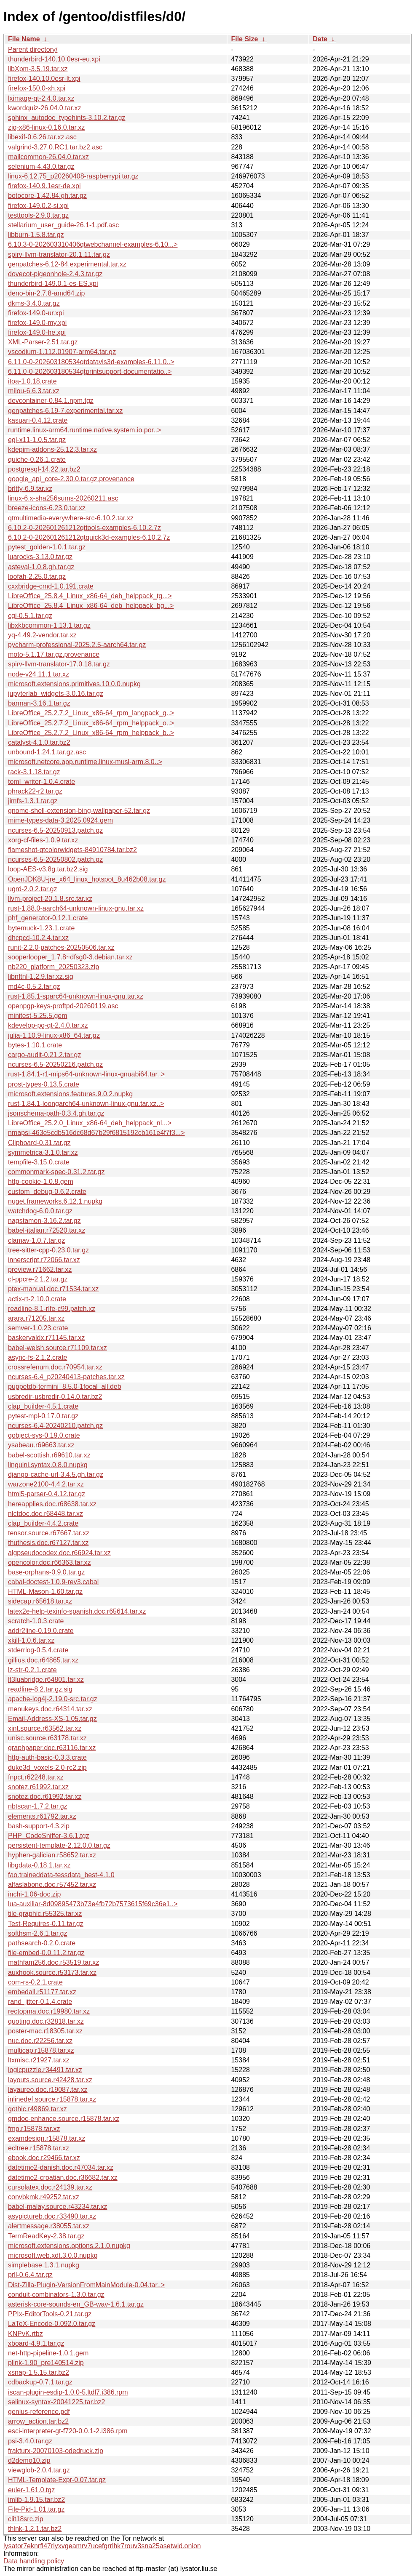 The width and height of the screenshot is (415, 2576). I want to click on sphinx_autodoc_typehints-3.10.2.tar.gz, so click(66, 117).